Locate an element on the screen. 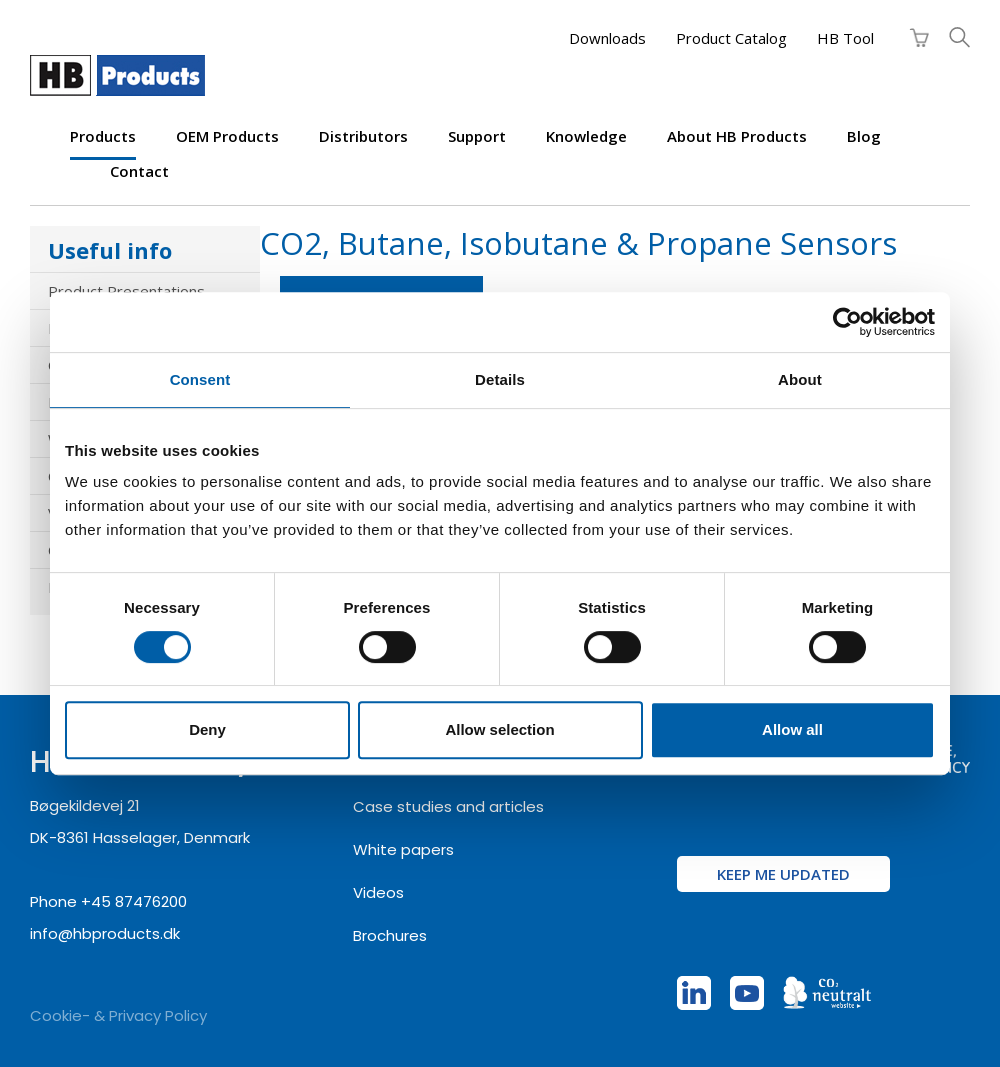 The width and height of the screenshot is (1000, 1067). Product Catalog is located at coordinates (731, 38).